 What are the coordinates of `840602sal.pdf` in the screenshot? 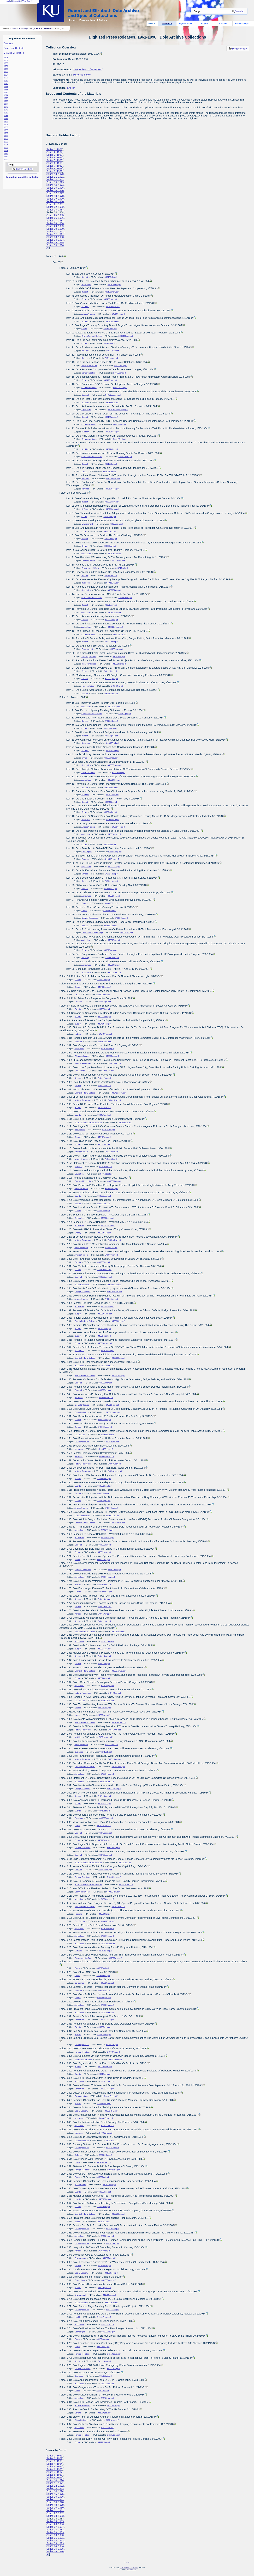 It's located at (111, 1508).